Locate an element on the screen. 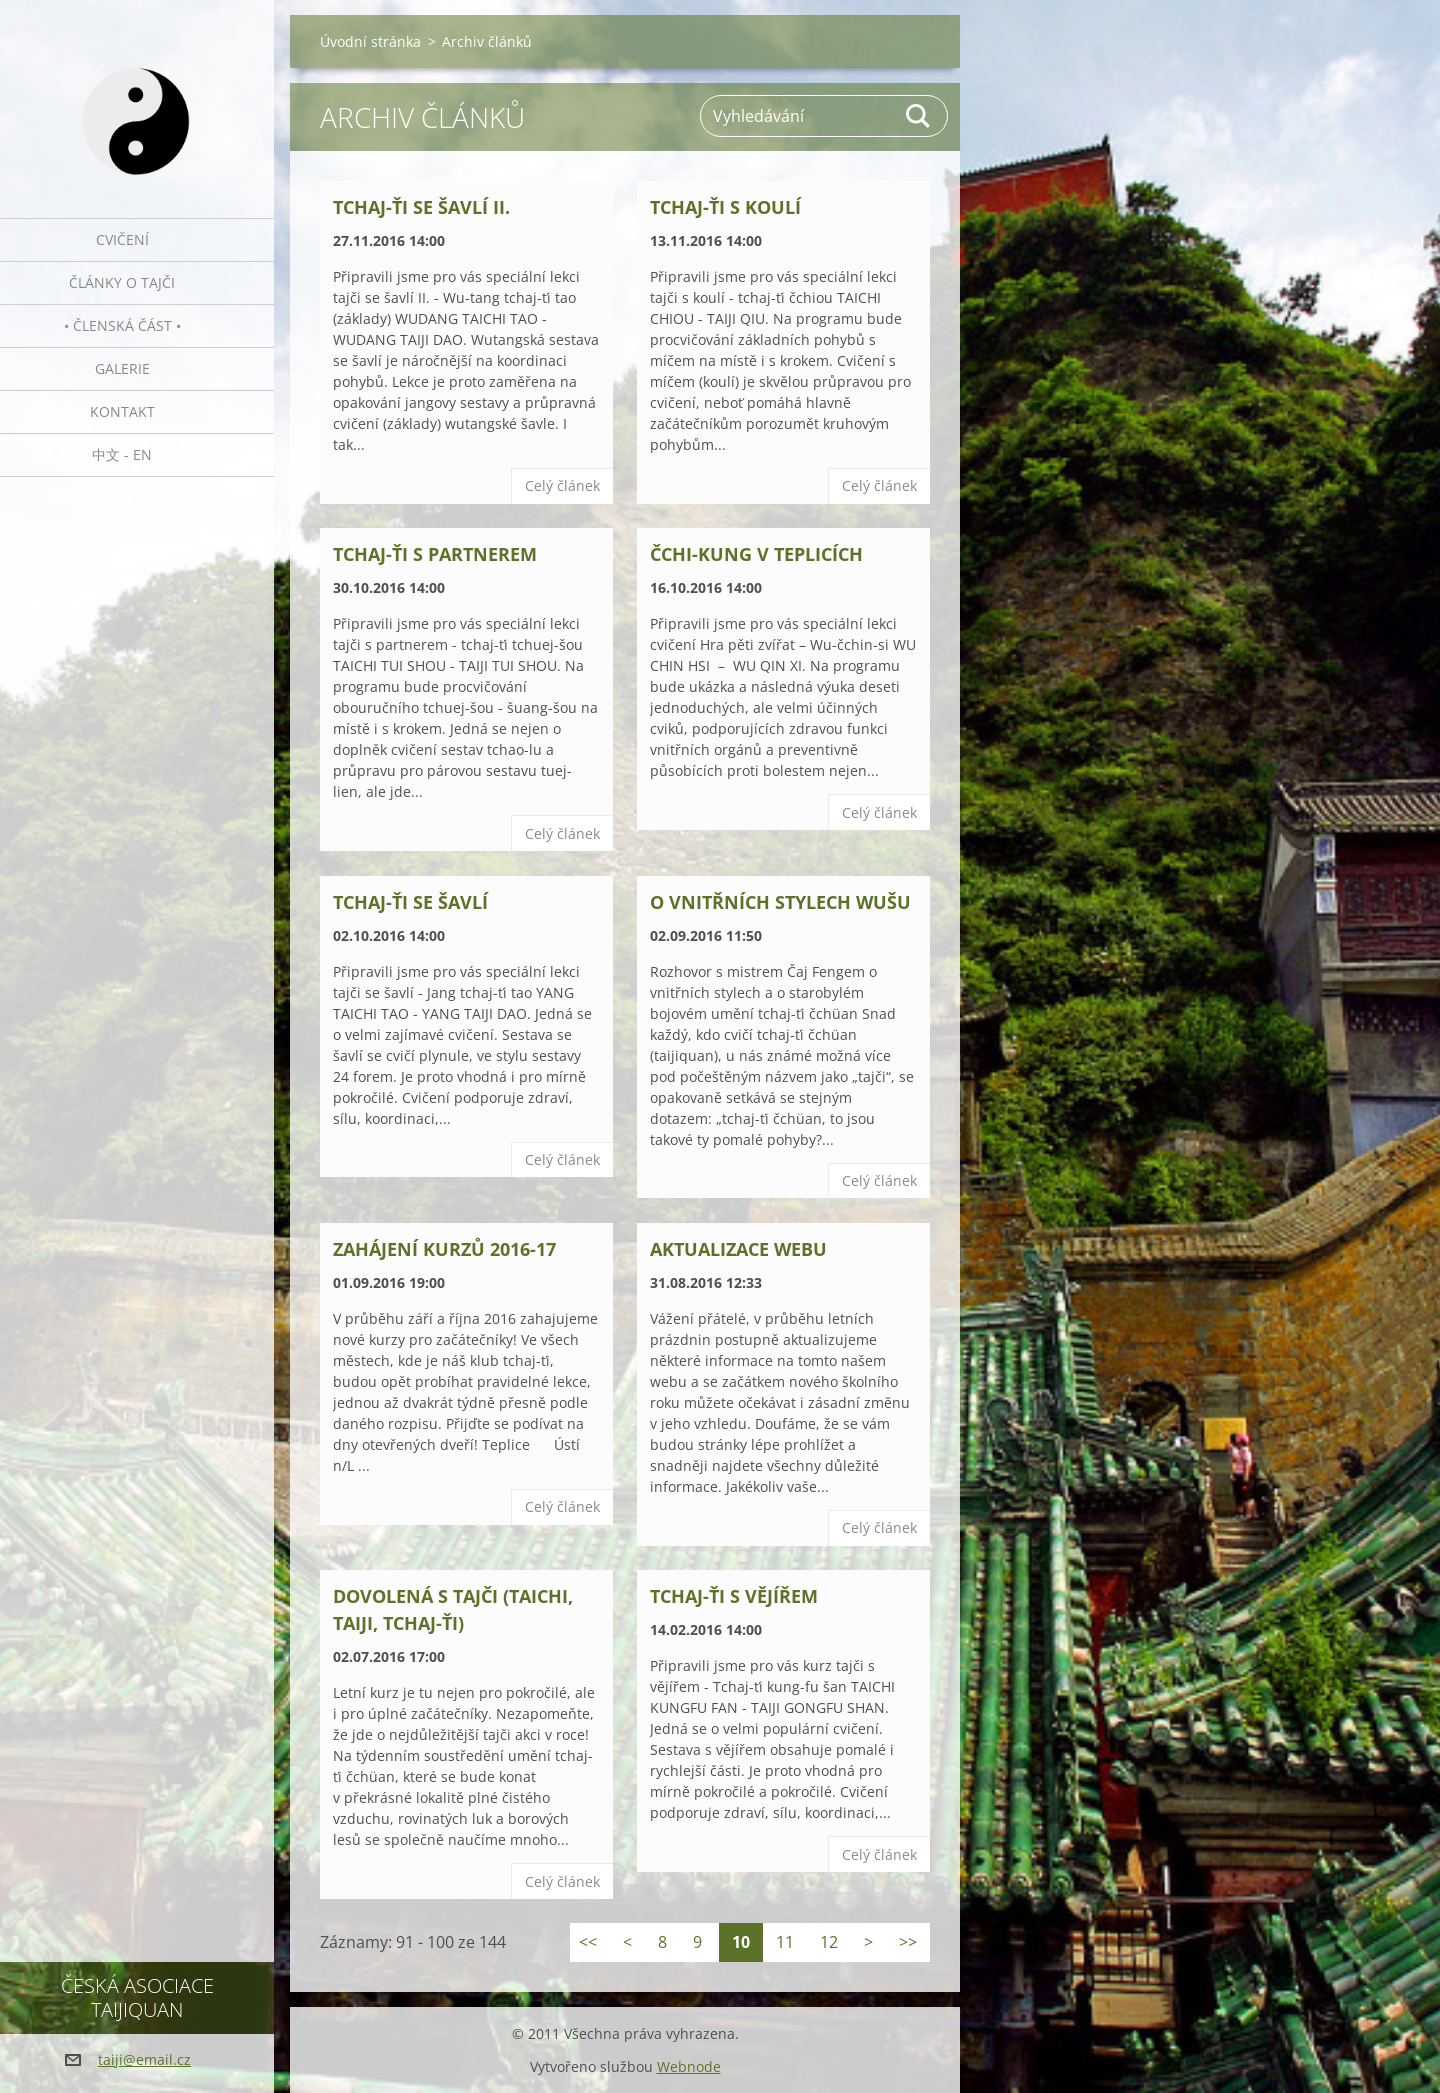 The image size is (1440, 2093). • Členská část • is located at coordinates (122, 325).